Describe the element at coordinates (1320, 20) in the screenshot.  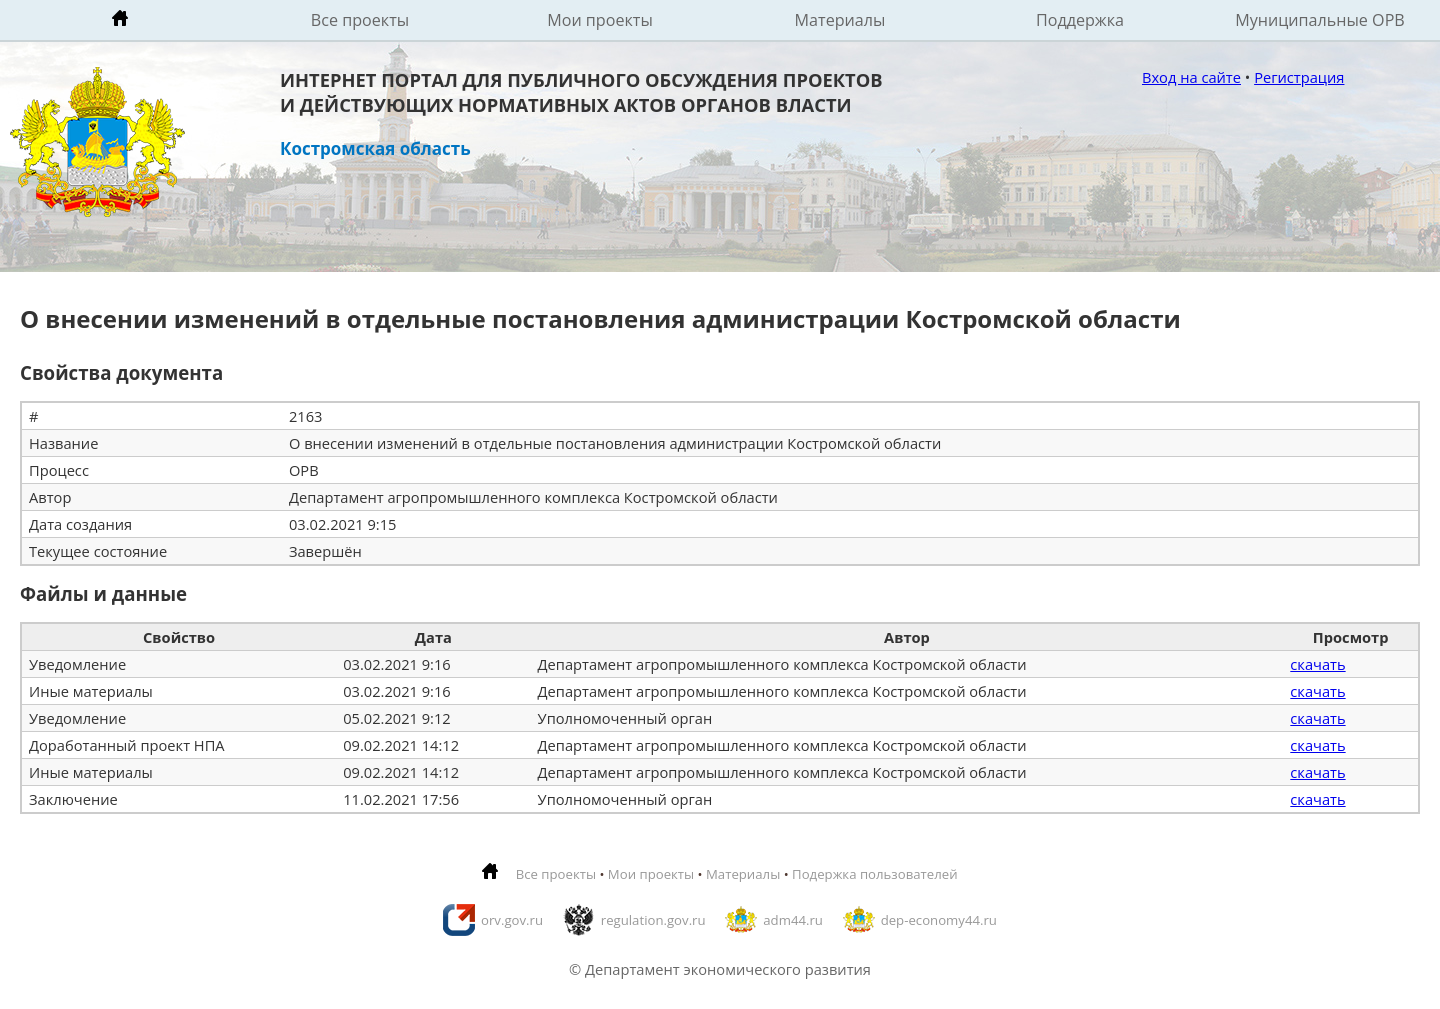
I see `Муниципальные ОРВ` at that location.